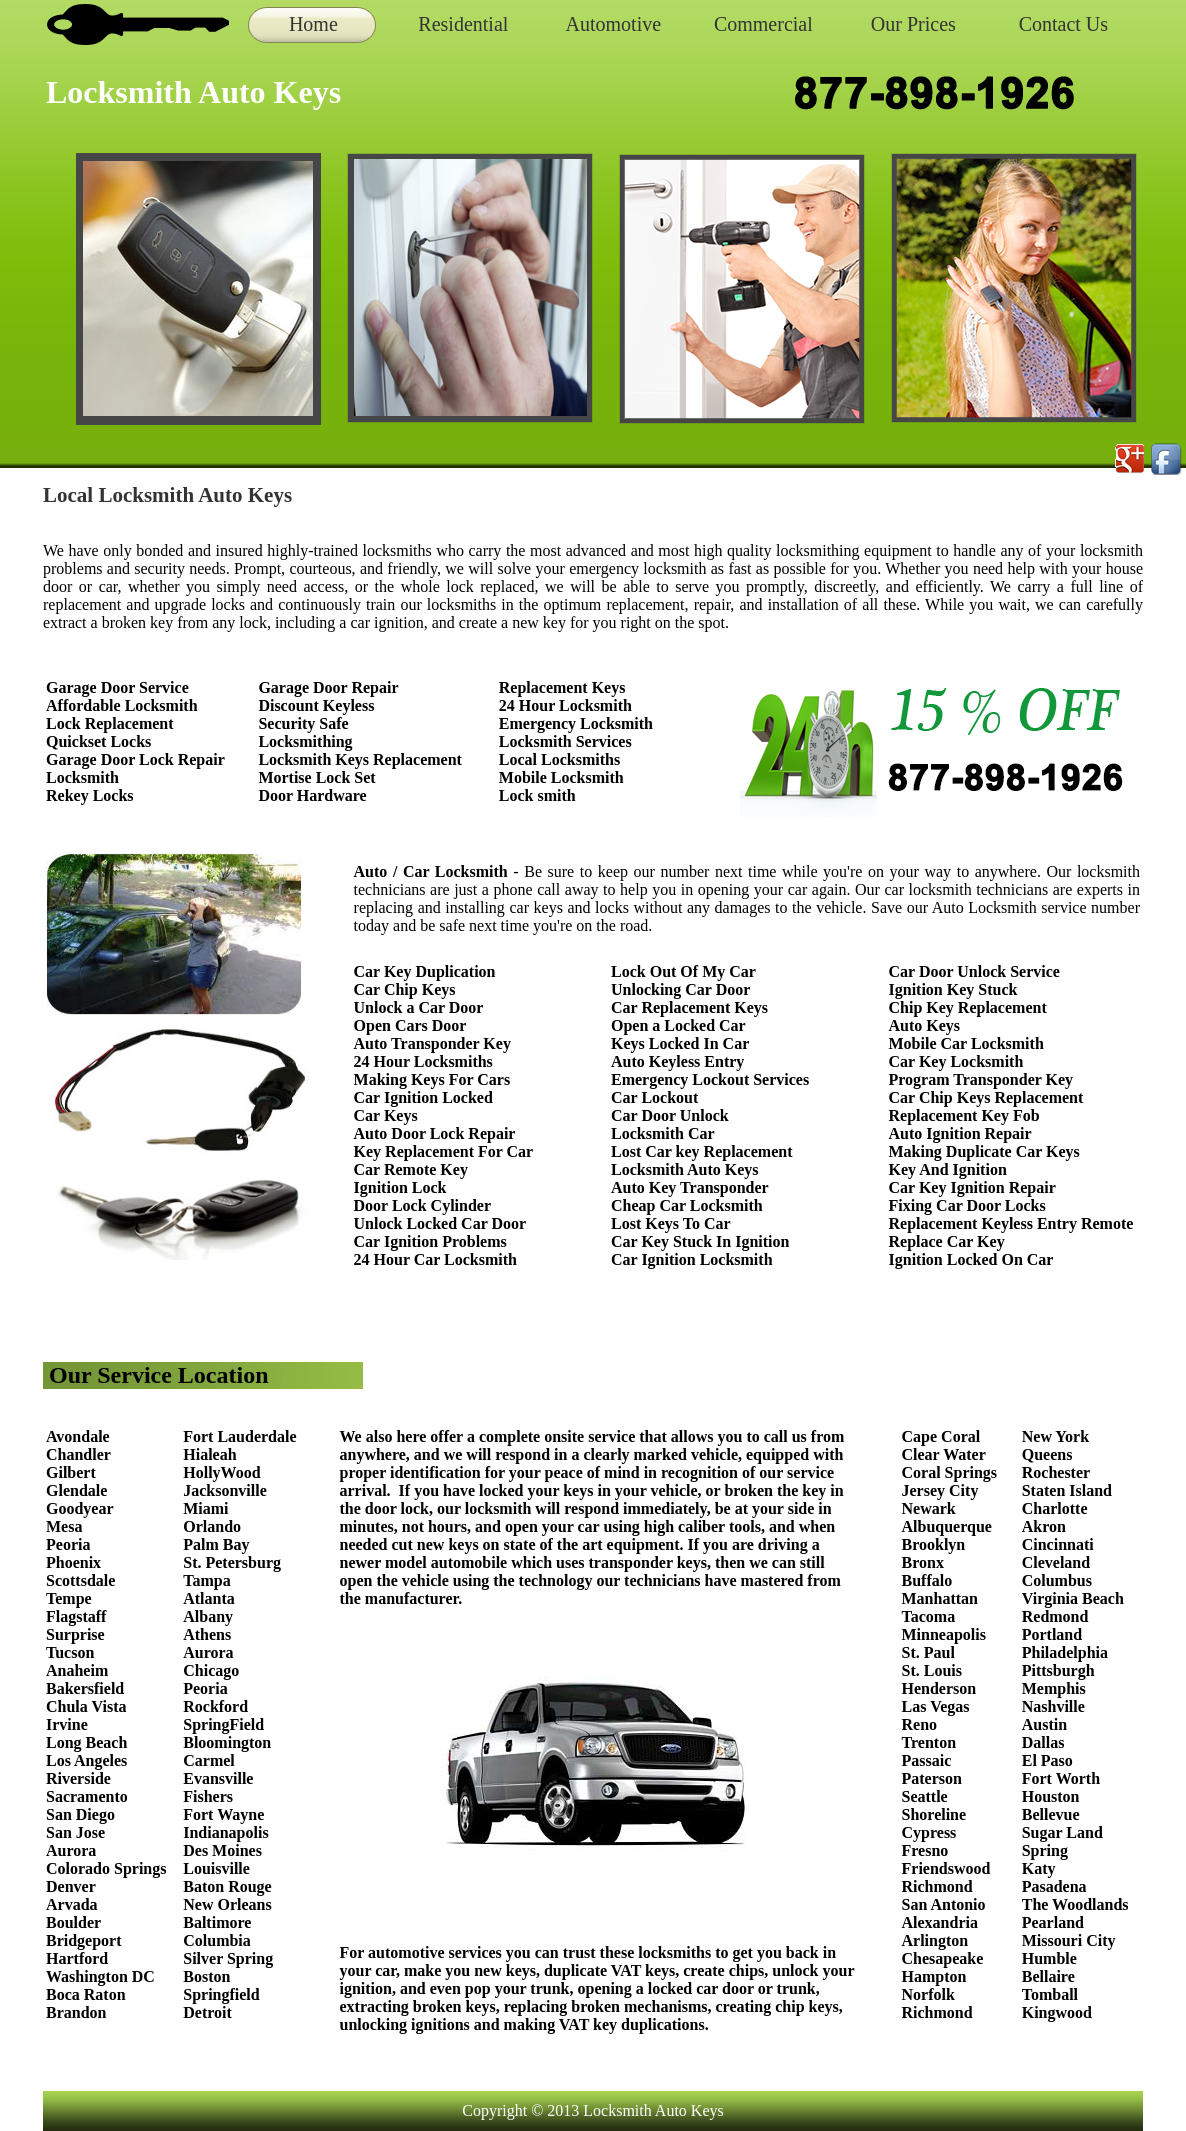  Describe the element at coordinates (968, 1007) in the screenshot. I see `Chip Key Replacement` at that location.